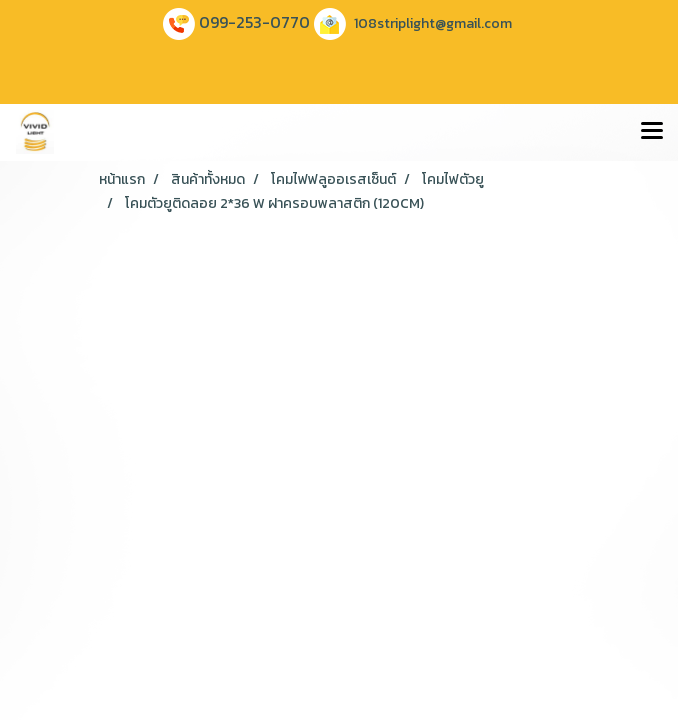 This screenshot has height=720, width=678. I want to click on 099-253-0770, so click(254, 22).